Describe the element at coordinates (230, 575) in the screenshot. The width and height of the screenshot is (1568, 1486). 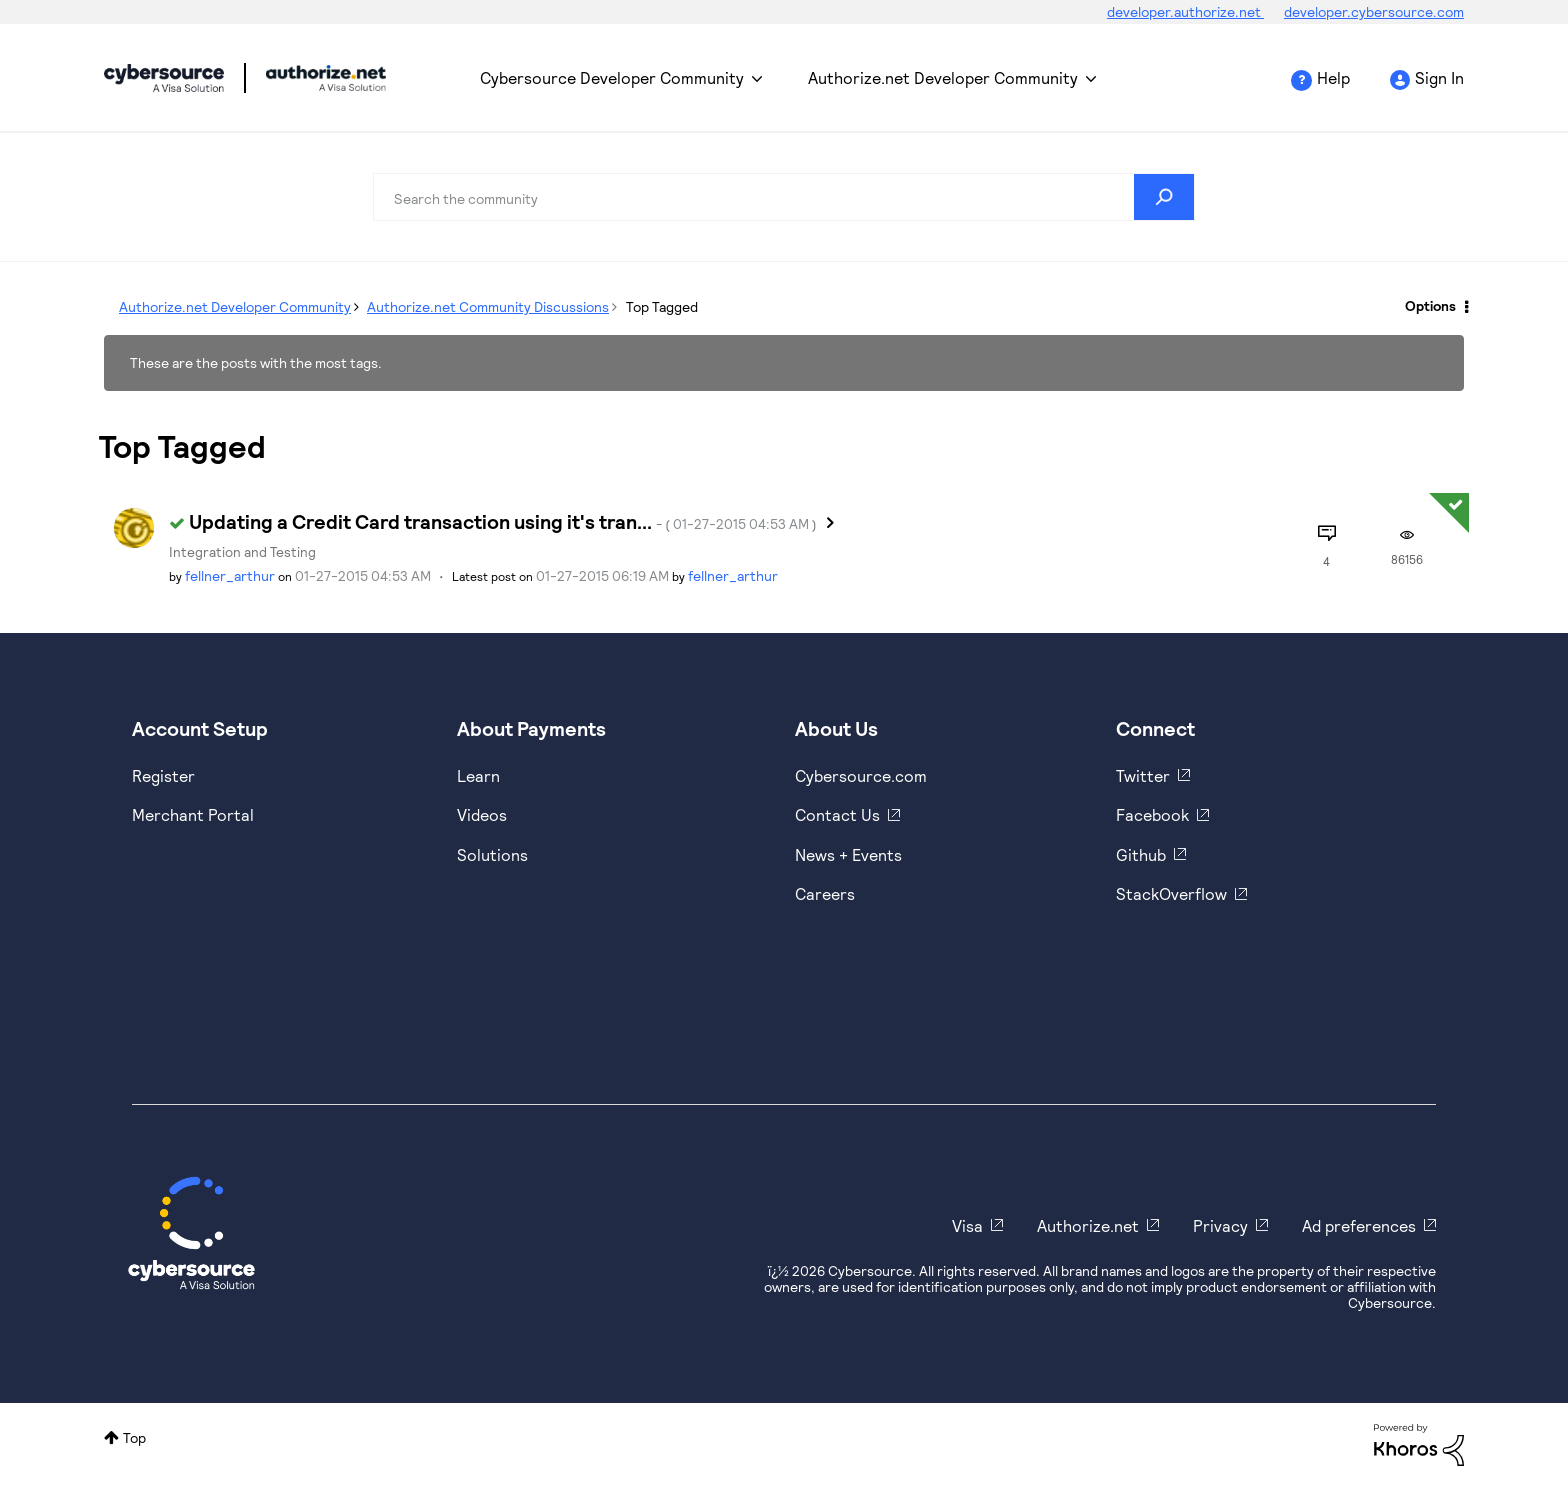
I see `[View Profile of fellner_arthur]` at that location.